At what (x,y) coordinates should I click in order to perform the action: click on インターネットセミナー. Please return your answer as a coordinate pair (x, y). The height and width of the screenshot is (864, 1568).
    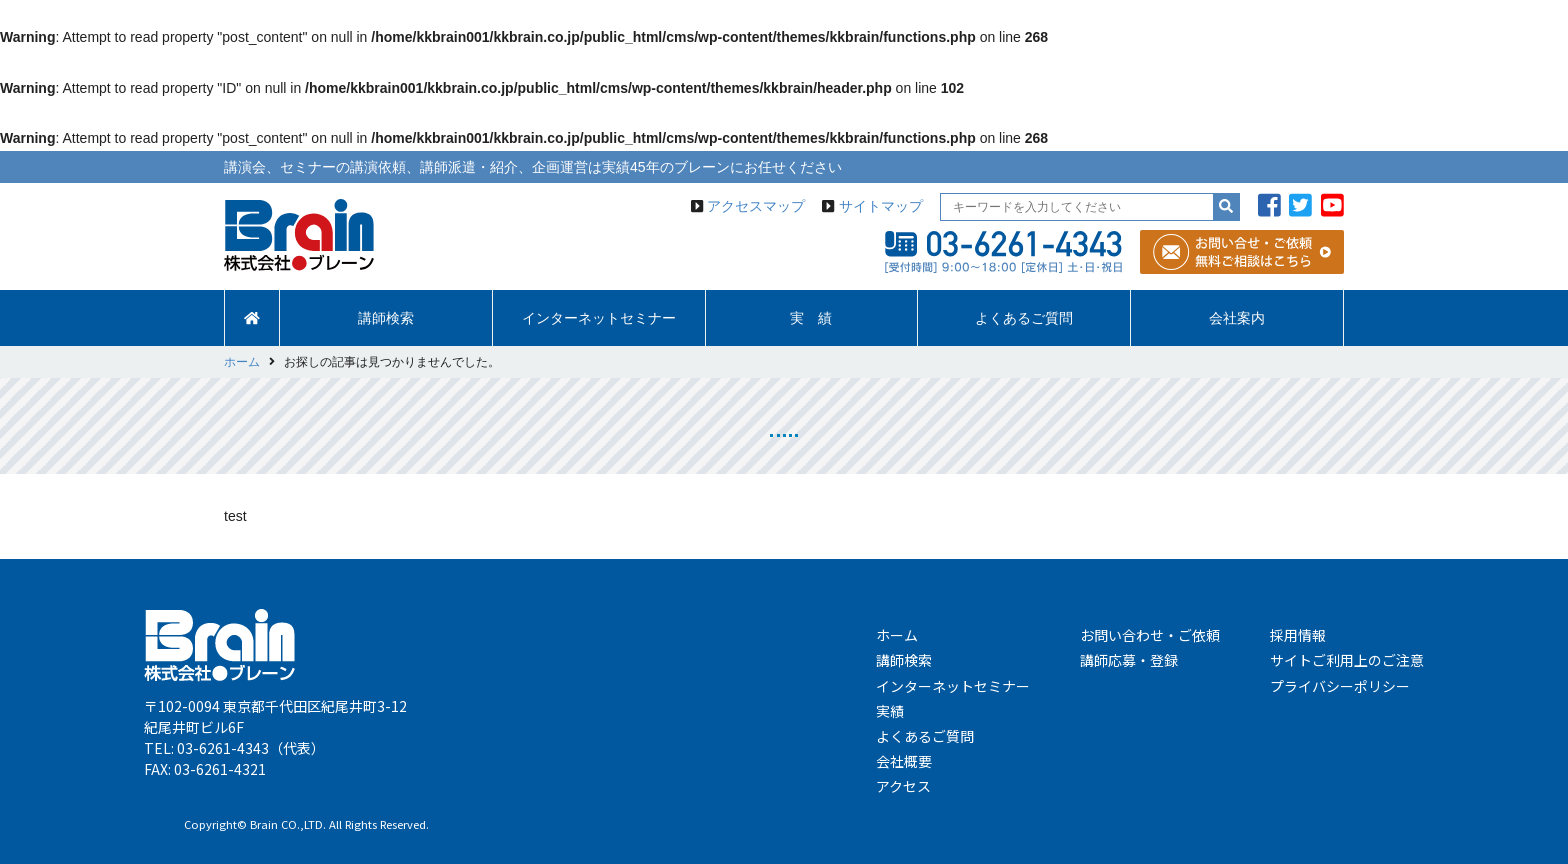
    Looking at the image, I should click on (599, 318).